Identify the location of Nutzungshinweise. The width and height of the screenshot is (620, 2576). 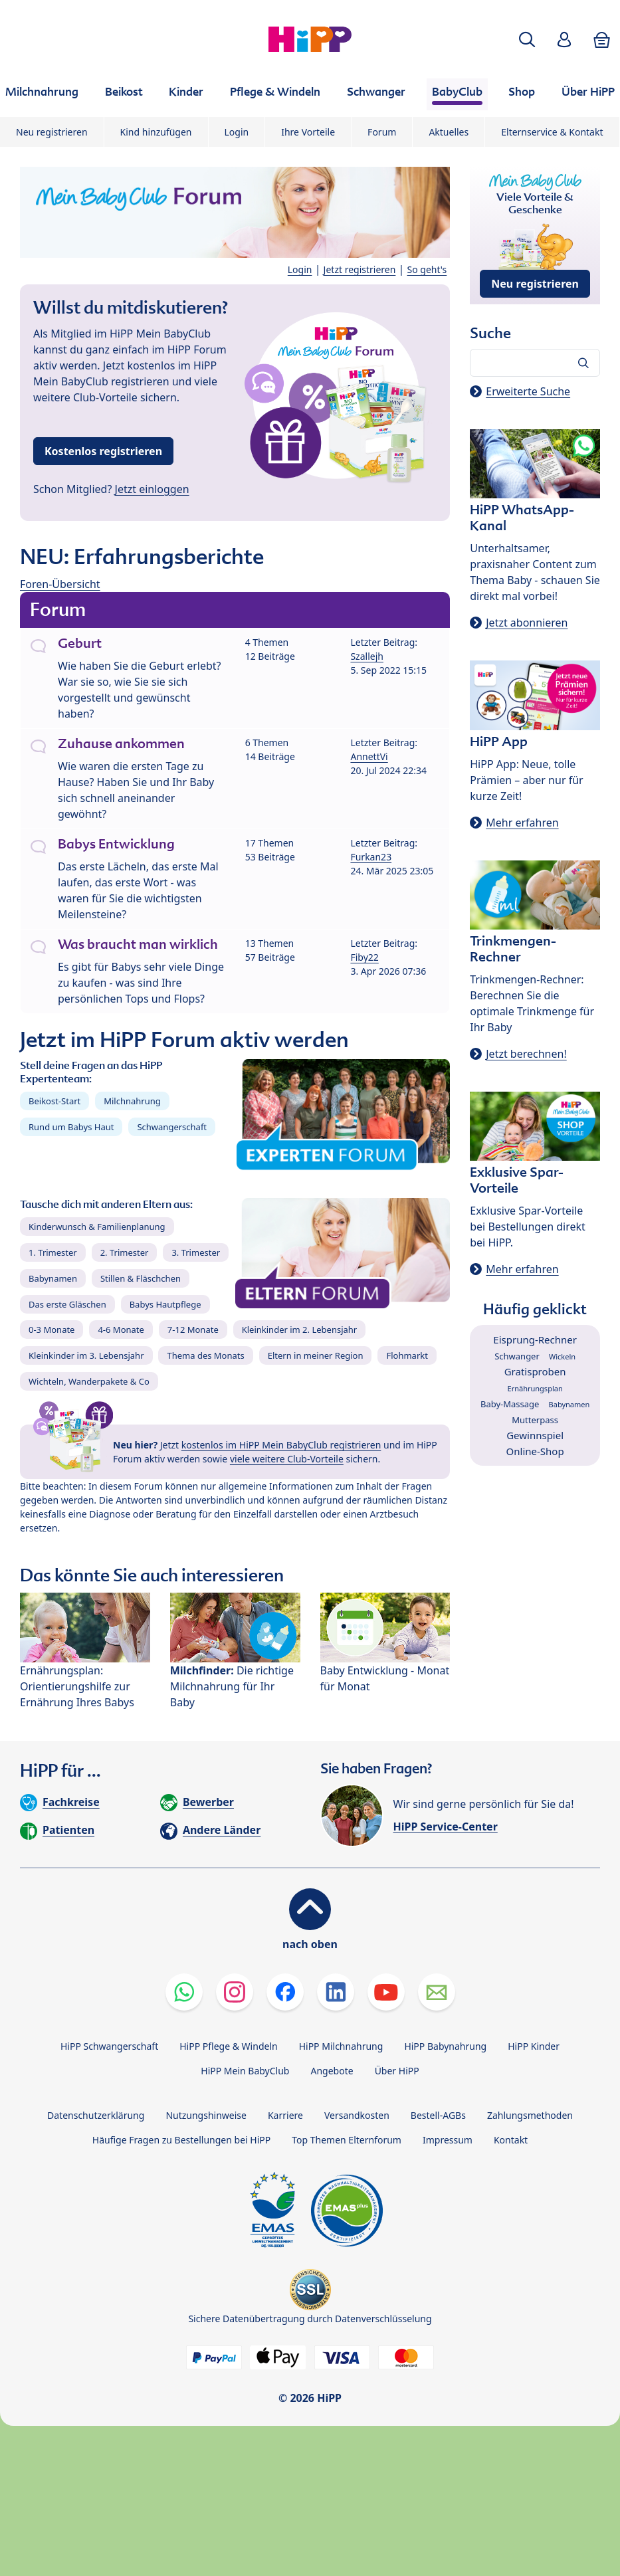
(206, 2115).